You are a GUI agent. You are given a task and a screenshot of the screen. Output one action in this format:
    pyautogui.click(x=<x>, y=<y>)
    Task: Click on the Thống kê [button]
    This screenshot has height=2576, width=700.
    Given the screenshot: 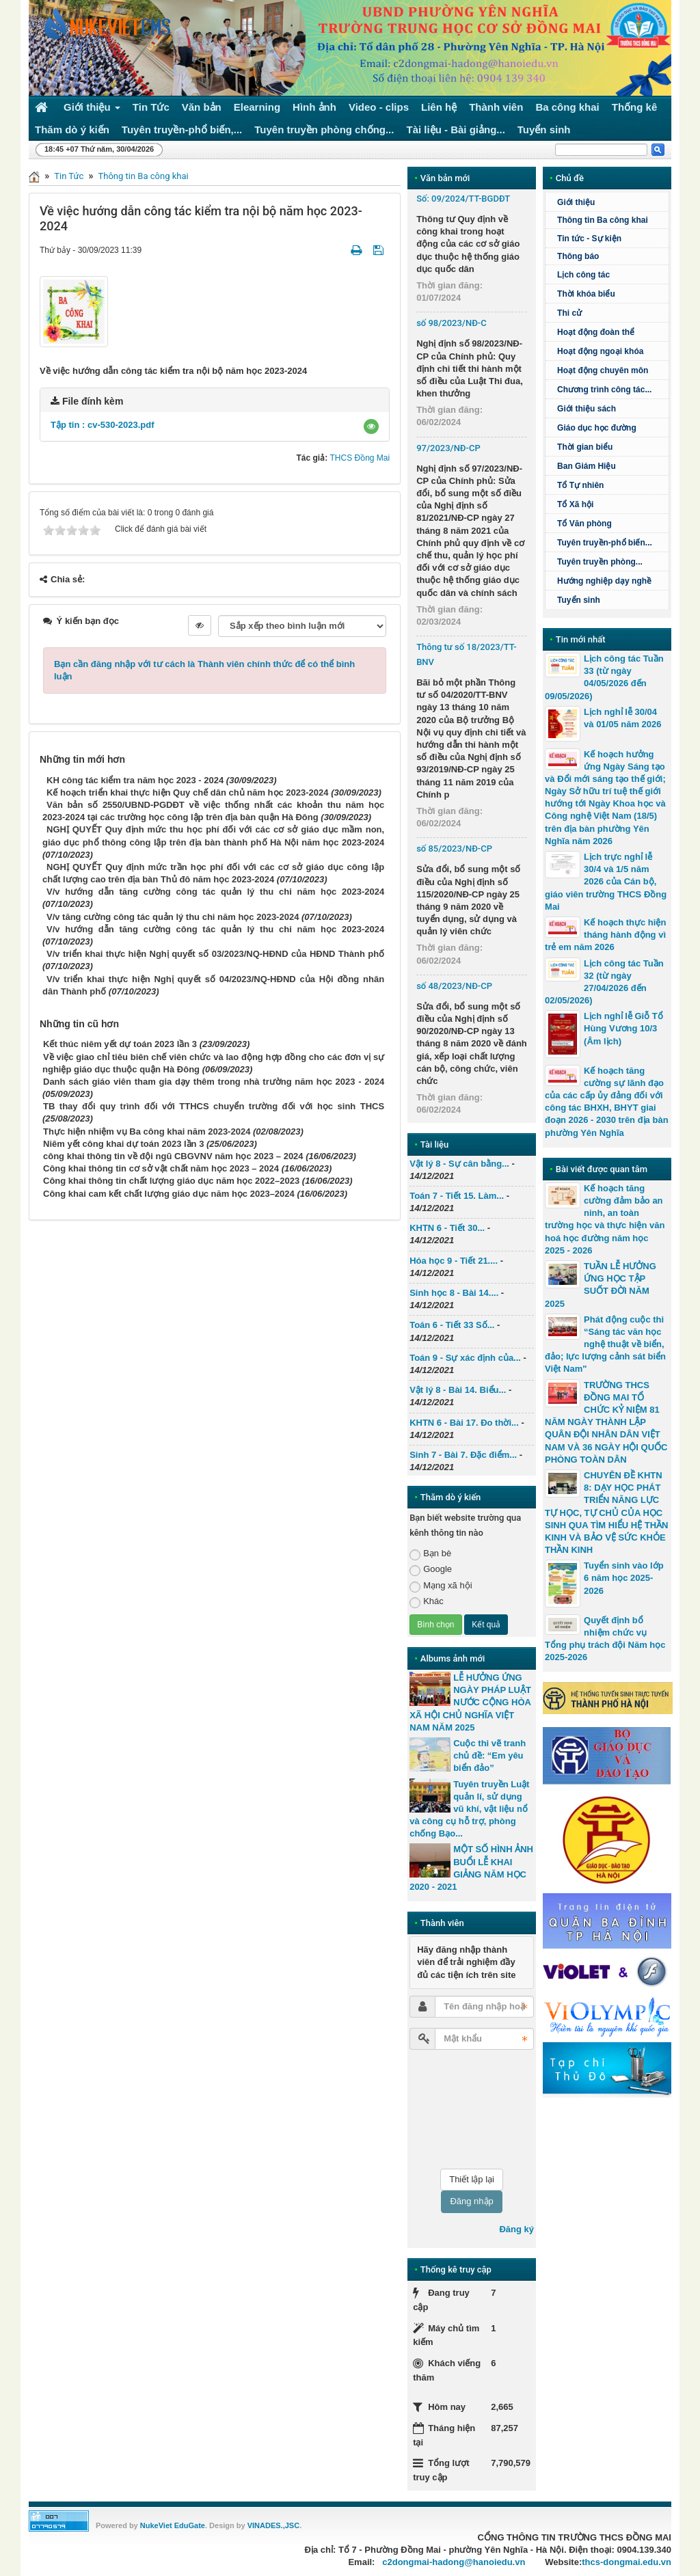 What is the action you would take?
    pyautogui.click(x=635, y=107)
    